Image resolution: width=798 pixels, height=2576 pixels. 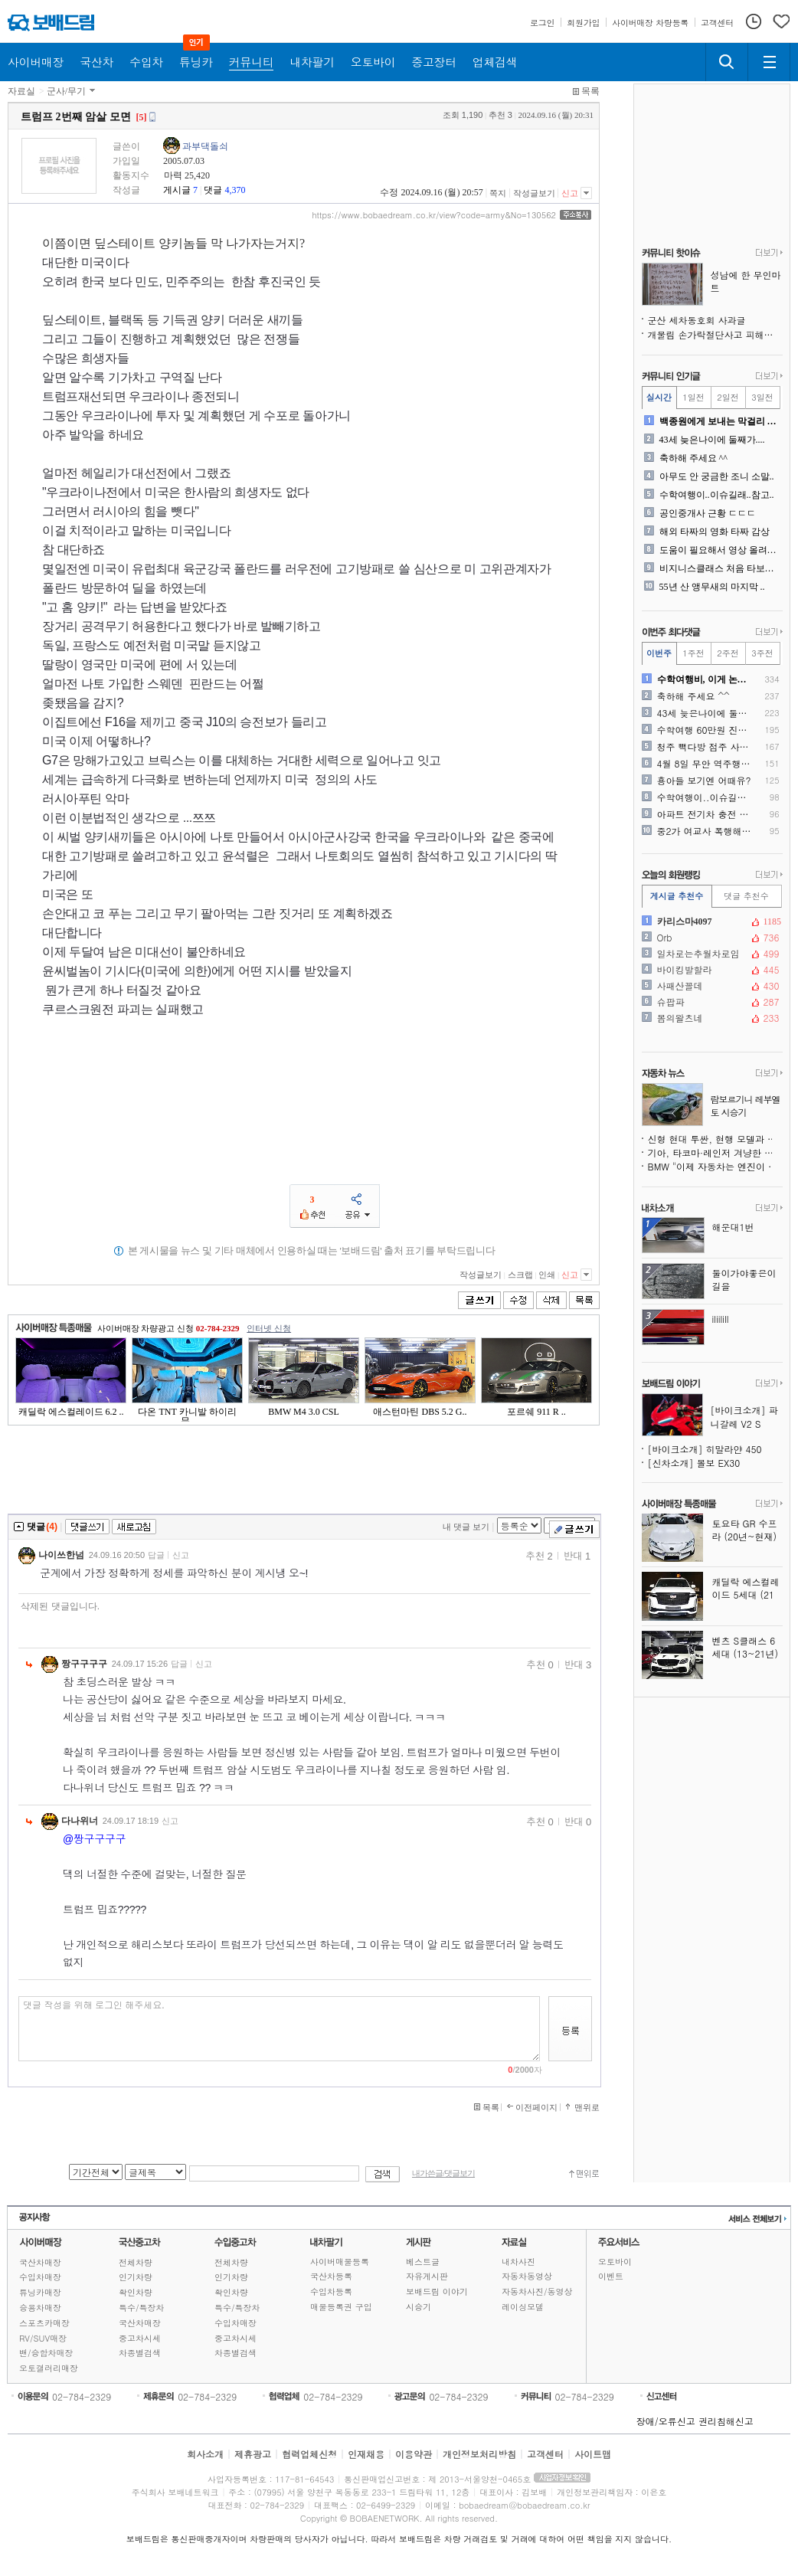 What do you see at coordinates (135, 2262) in the screenshot?
I see `전체차량` at bounding box center [135, 2262].